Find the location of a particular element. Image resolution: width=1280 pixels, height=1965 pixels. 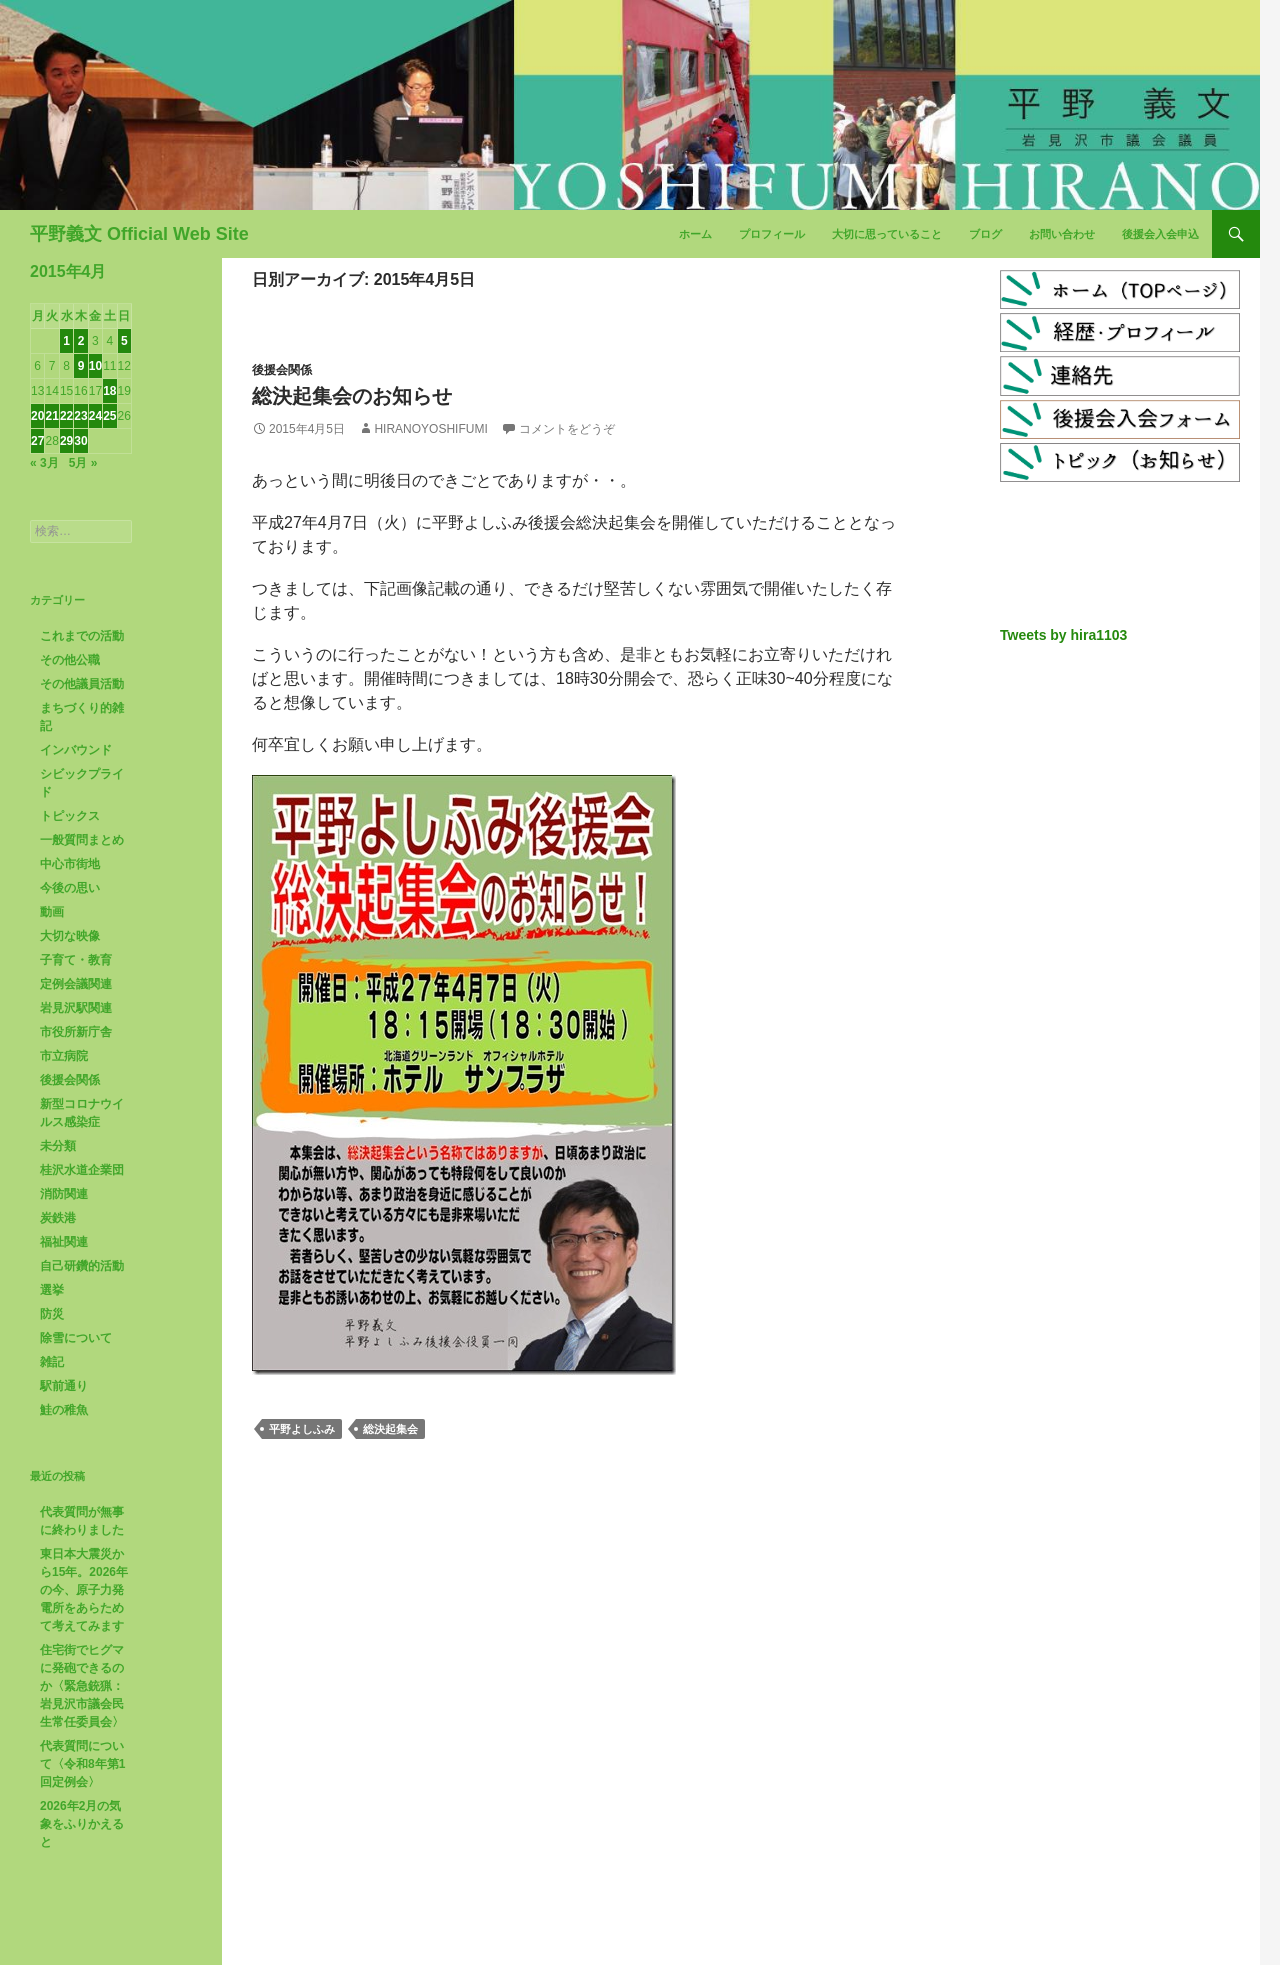

これまでの活動 is located at coordinates (82, 636).